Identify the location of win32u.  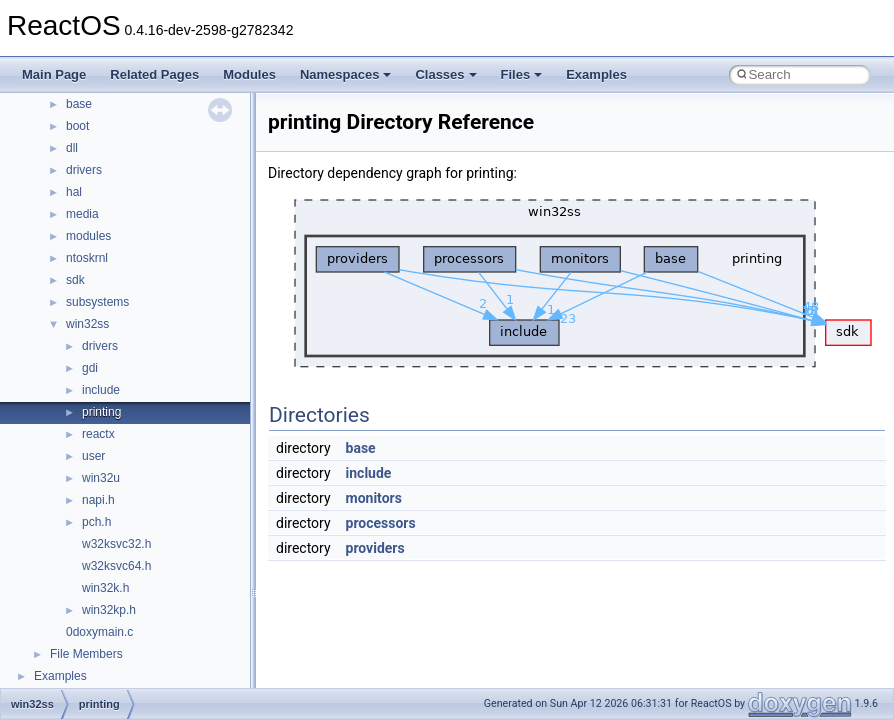
(101, 478).